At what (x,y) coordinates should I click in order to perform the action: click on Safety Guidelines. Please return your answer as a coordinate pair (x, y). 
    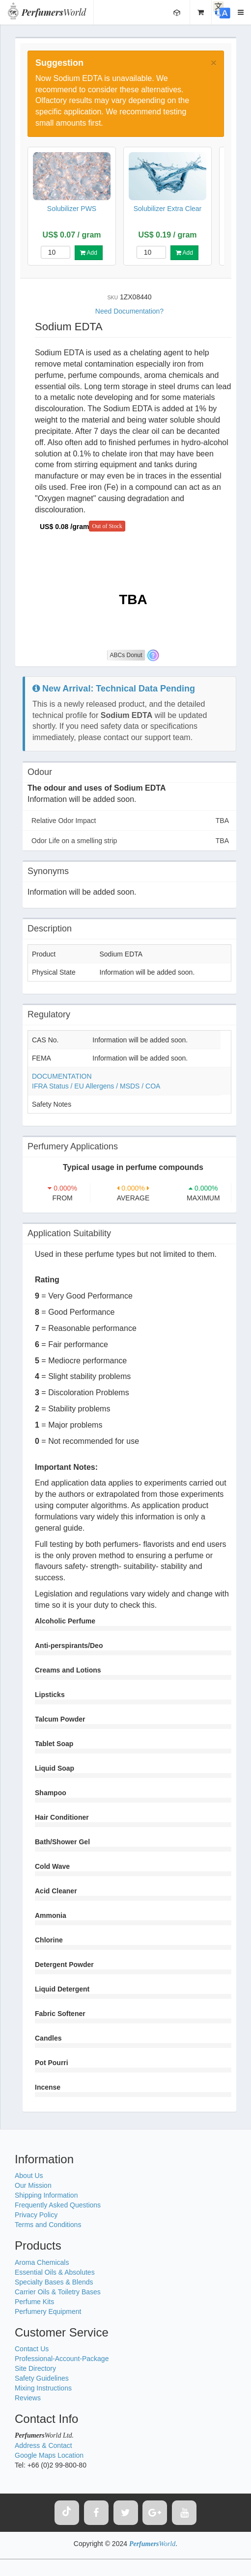
    Looking at the image, I should click on (42, 2378).